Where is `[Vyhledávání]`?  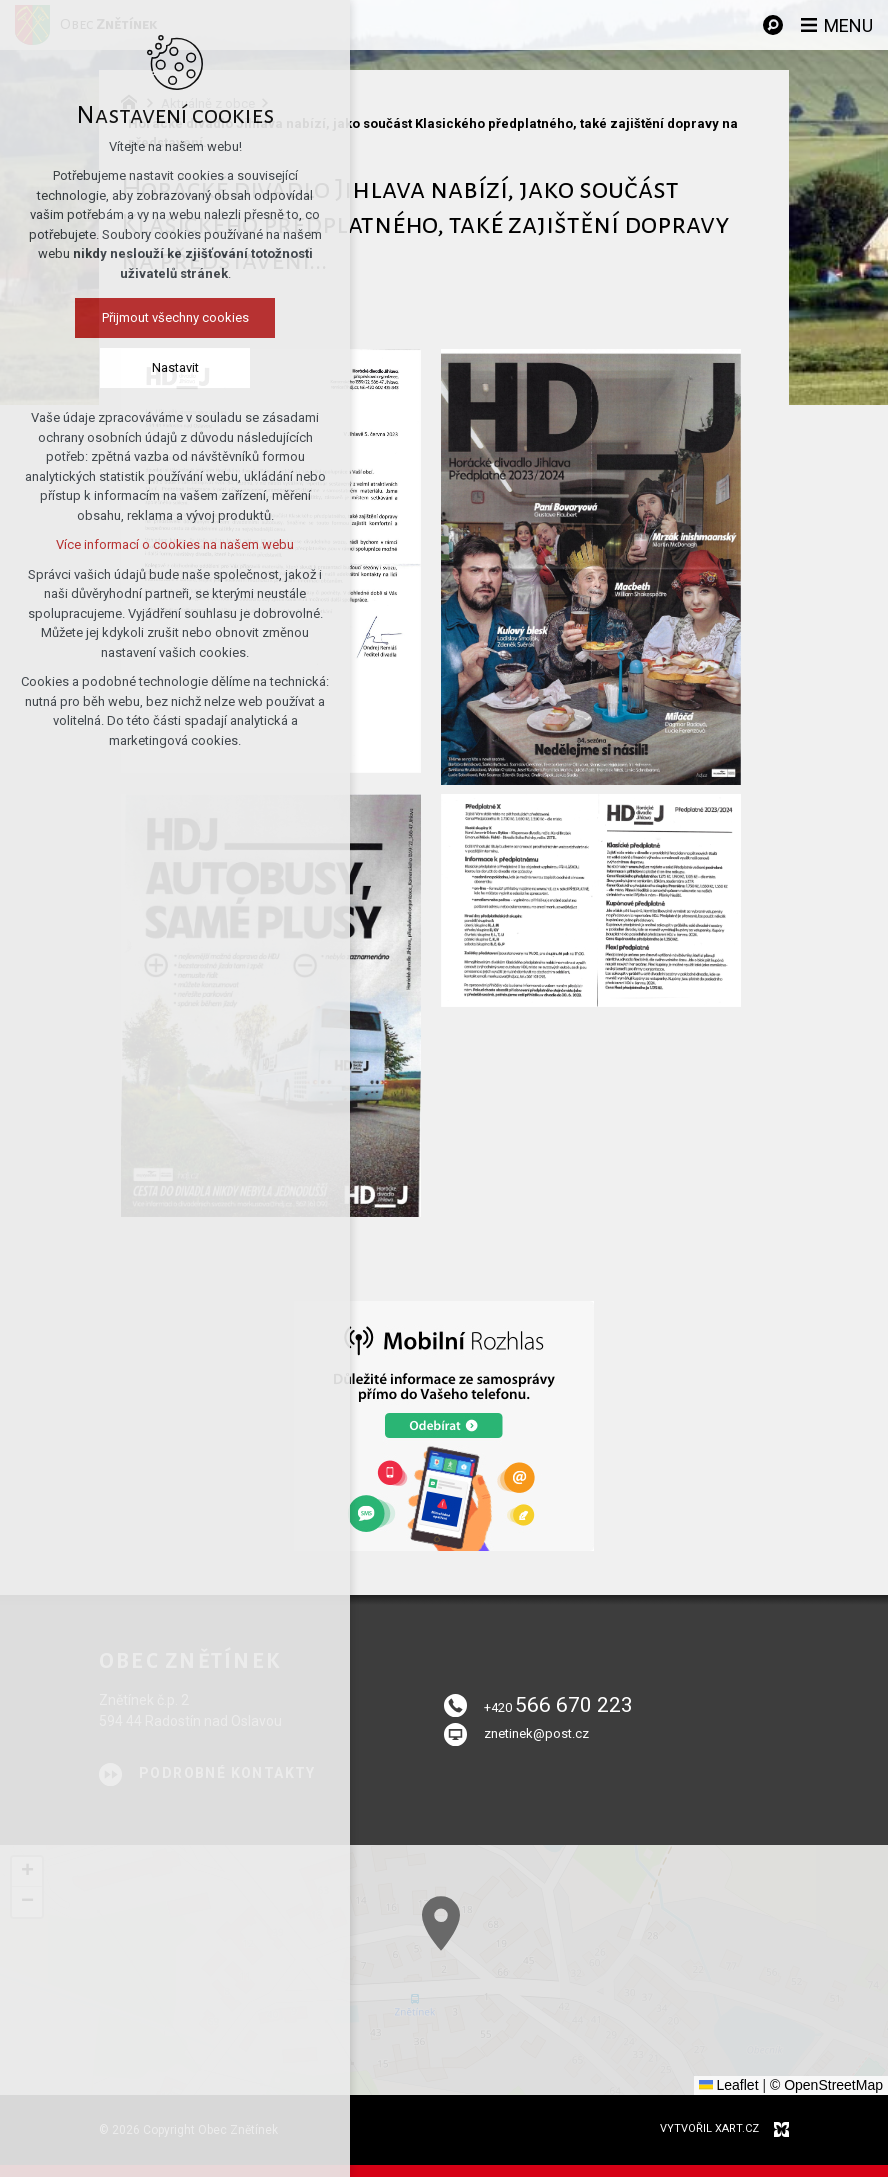 [Vyhledávání] is located at coordinates (773, 25).